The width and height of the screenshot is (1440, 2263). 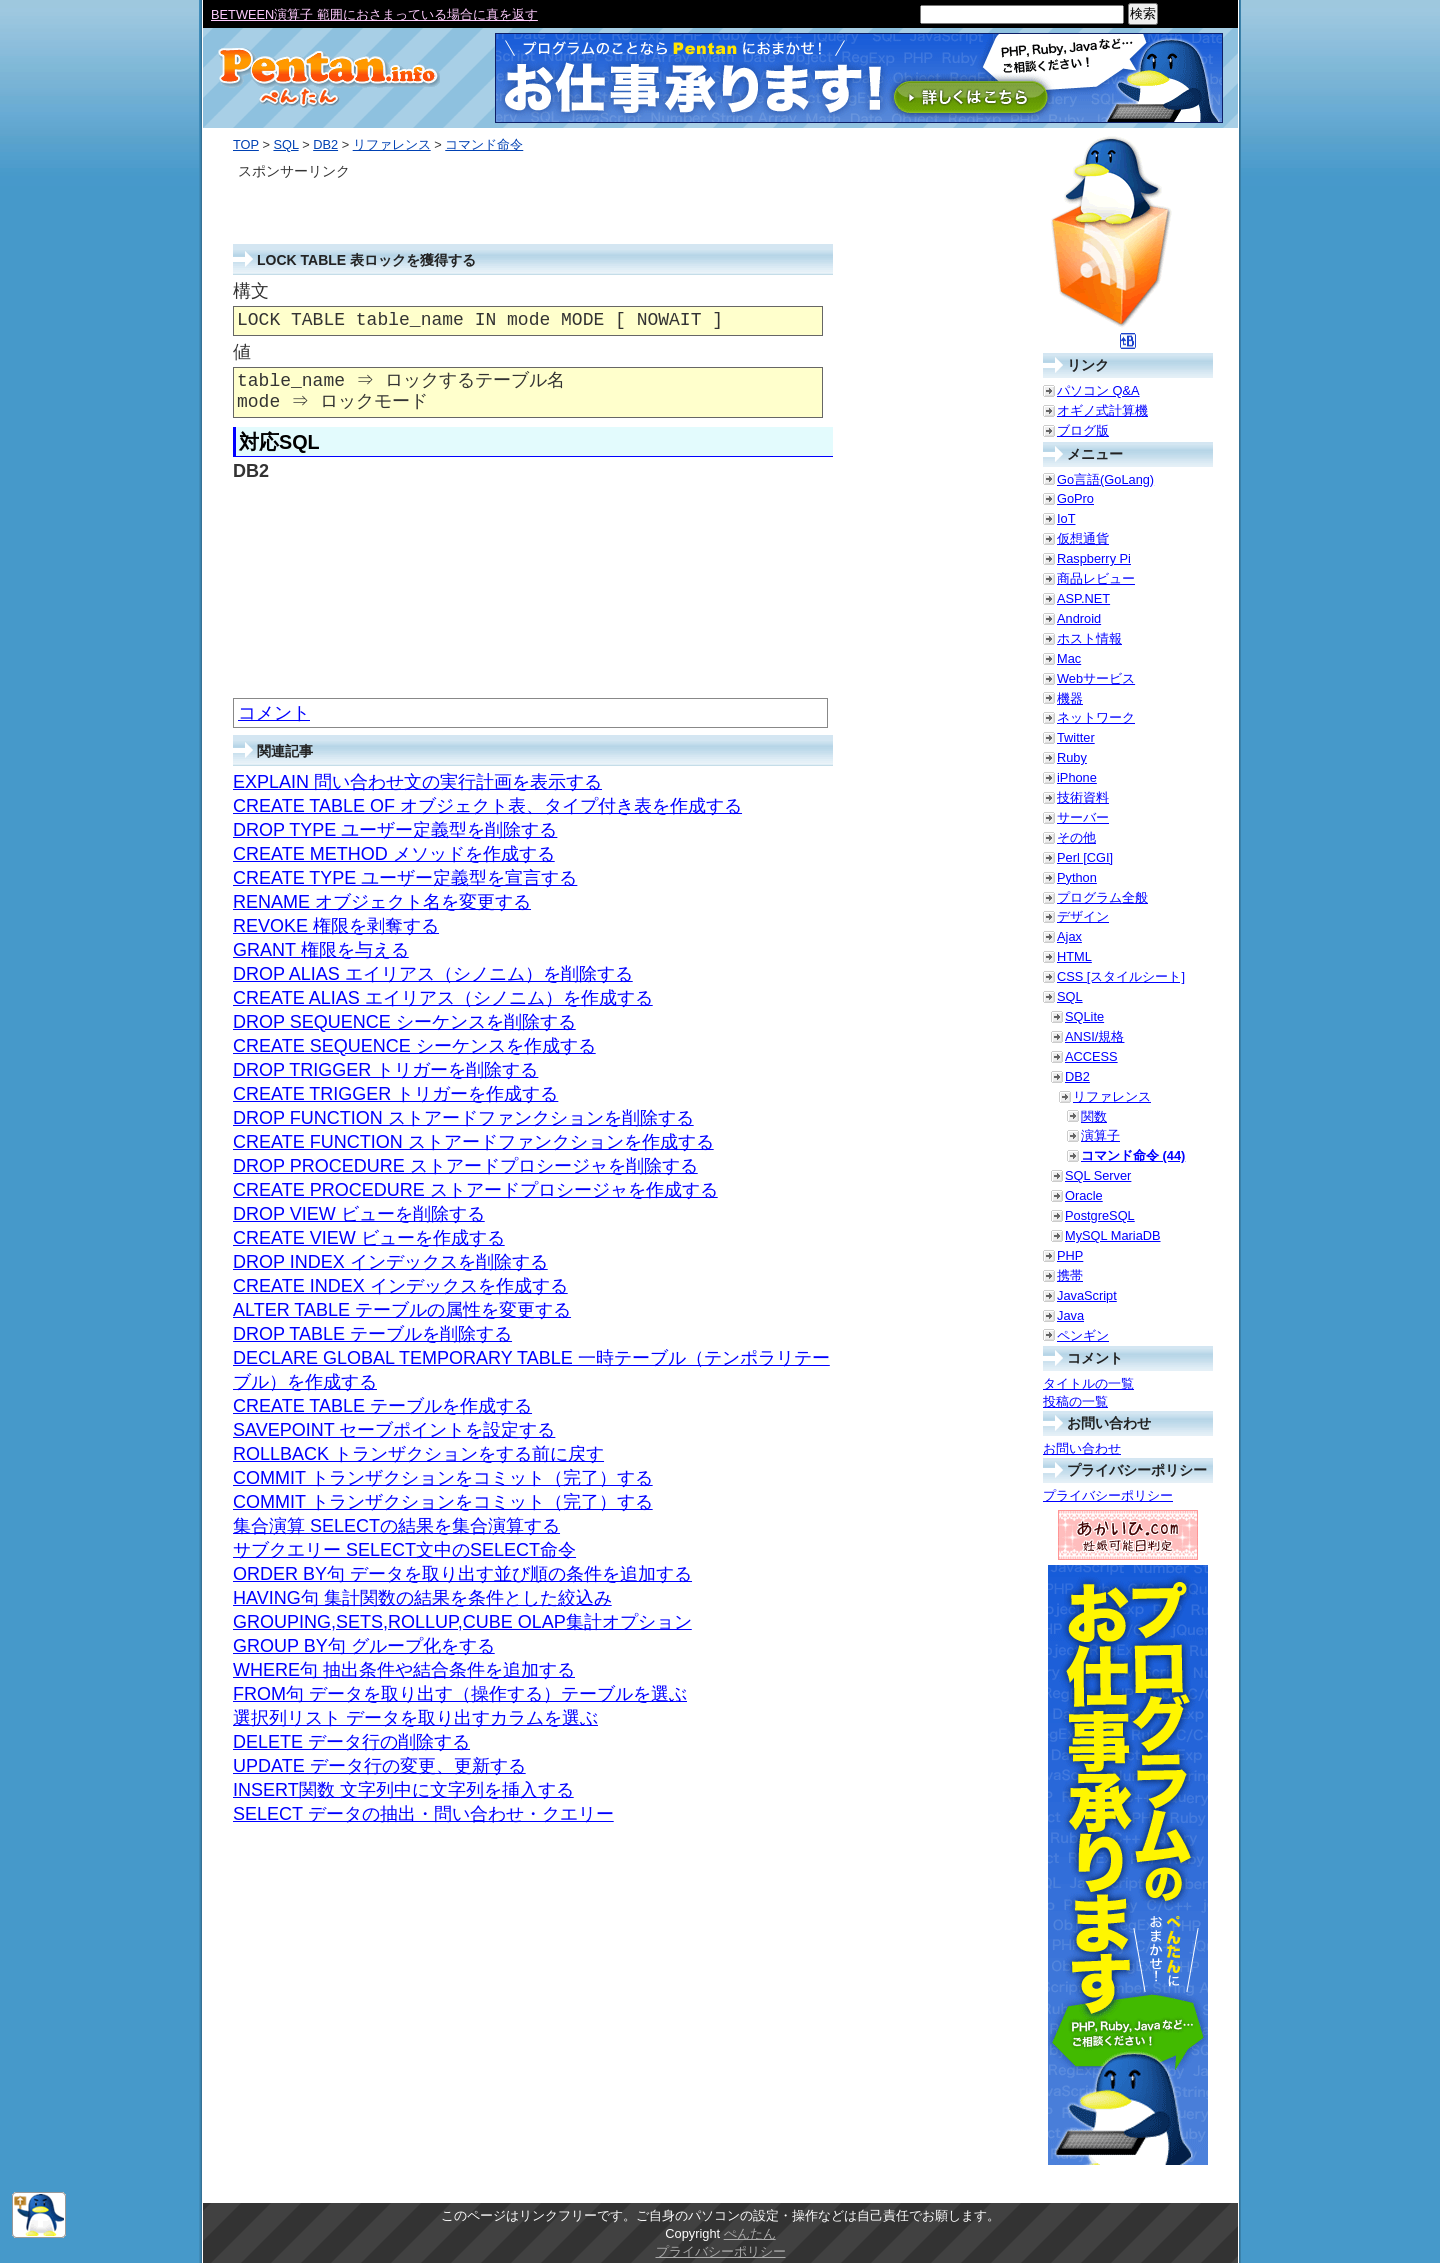 I want to click on サーバー, so click(x=1083, y=817).